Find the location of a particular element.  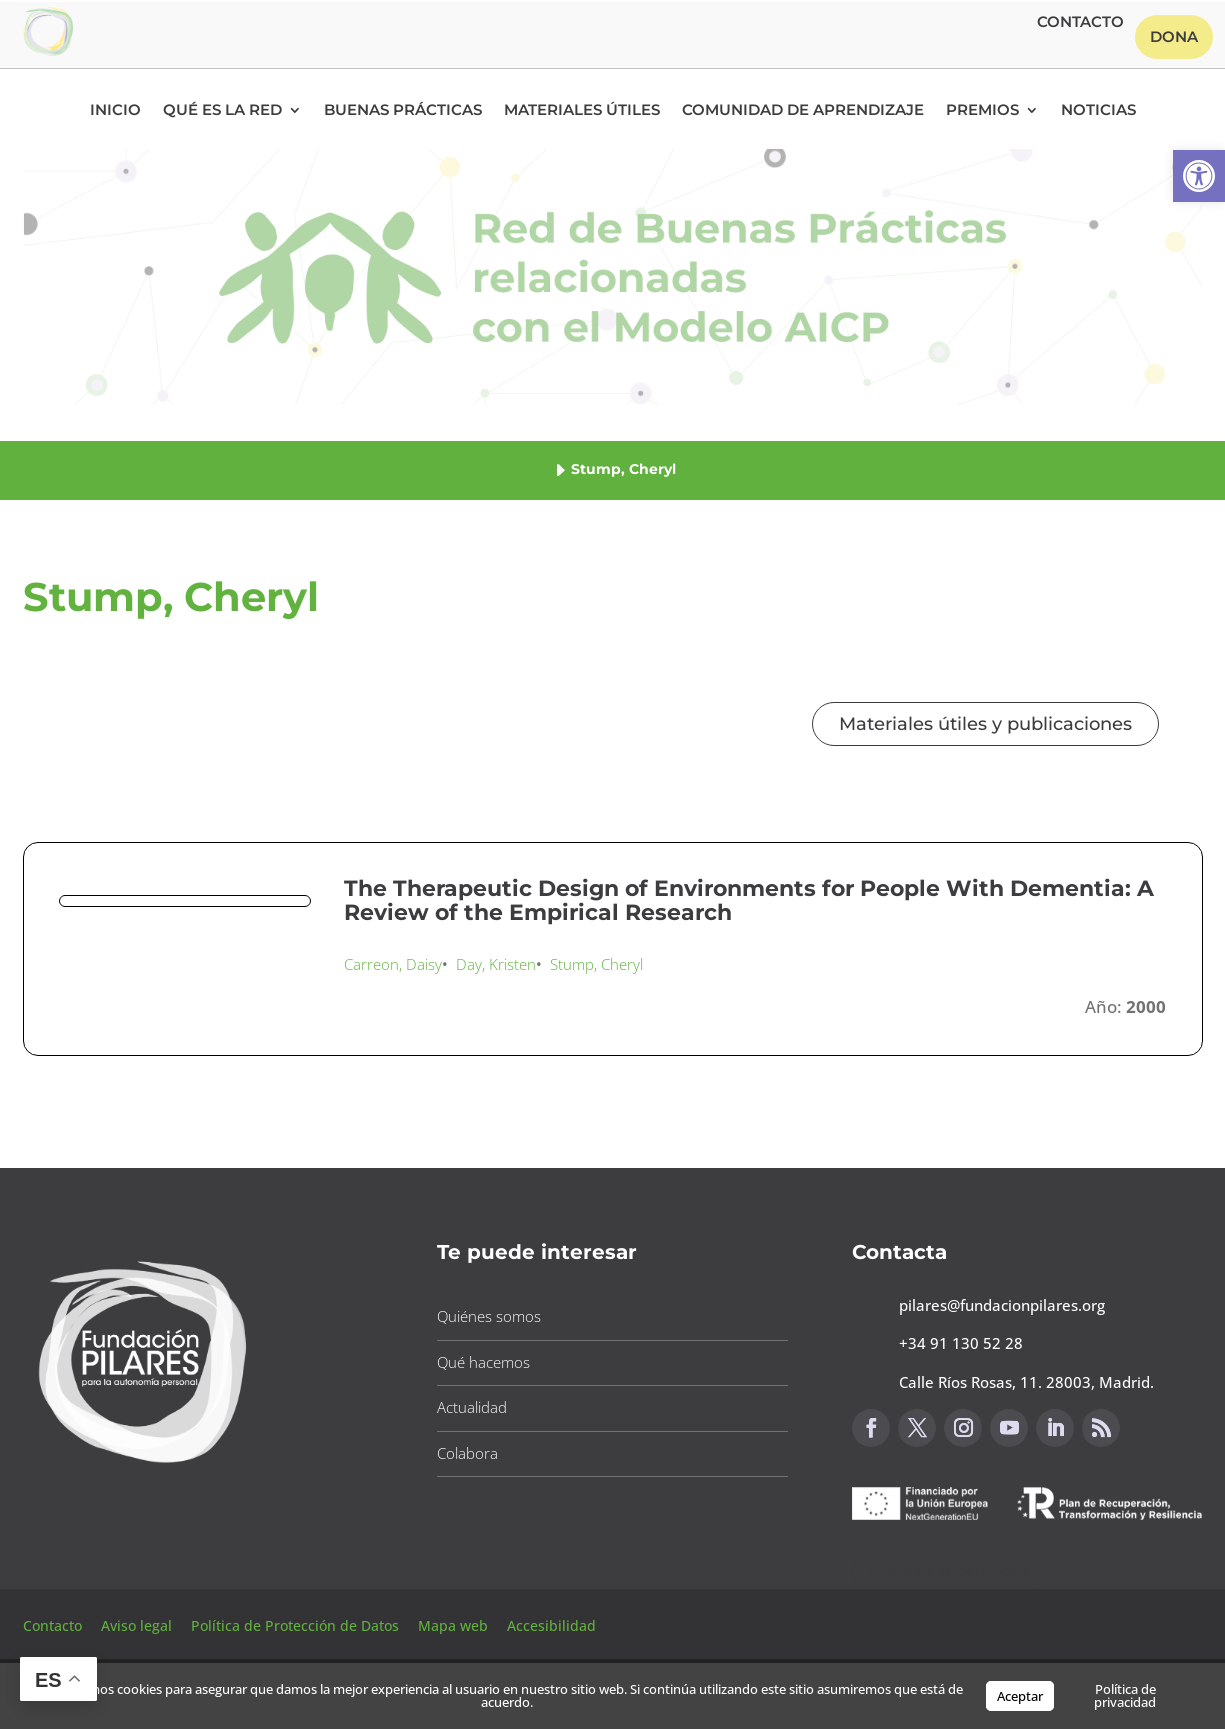

Materiales Útiles [button] is located at coordinates (582, 111).